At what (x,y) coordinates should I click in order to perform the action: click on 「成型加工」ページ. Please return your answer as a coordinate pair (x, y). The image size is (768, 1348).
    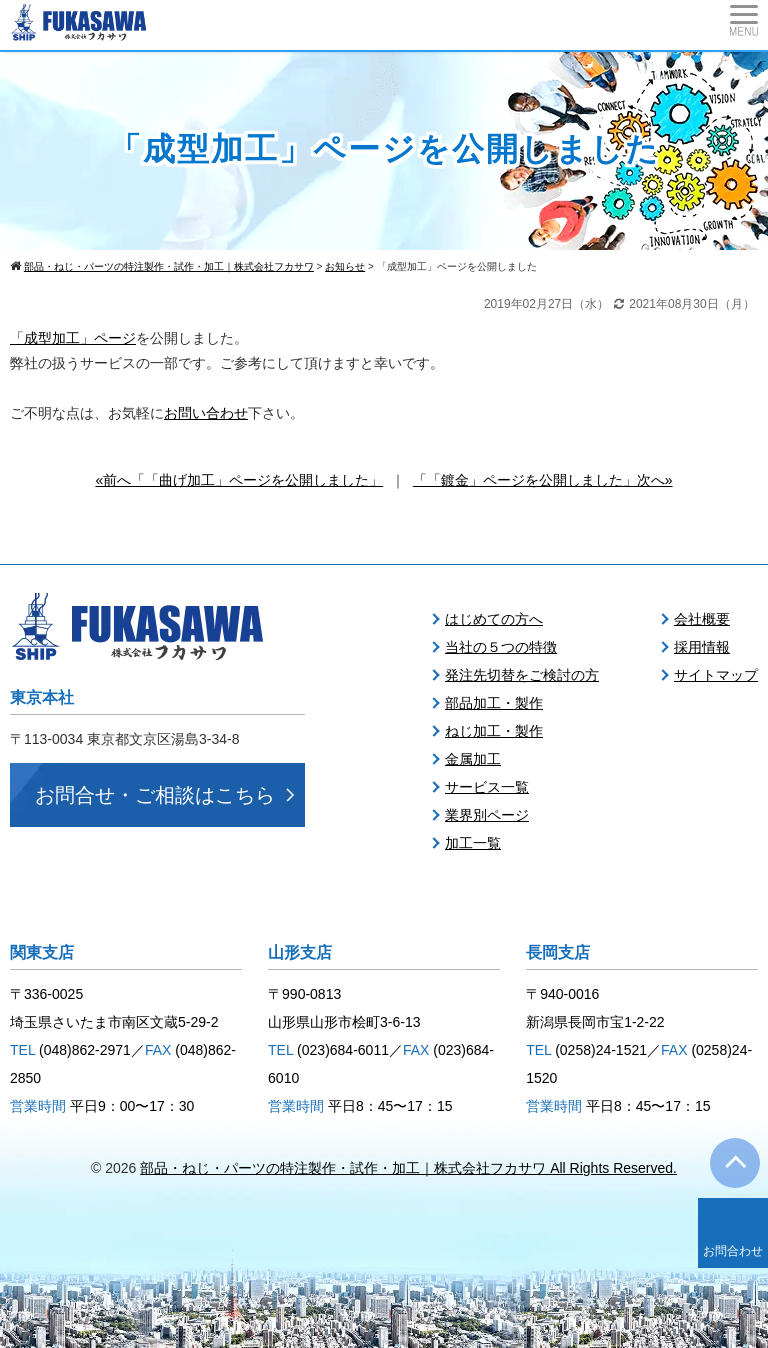
    Looking at the image, I should click on (73, 338).